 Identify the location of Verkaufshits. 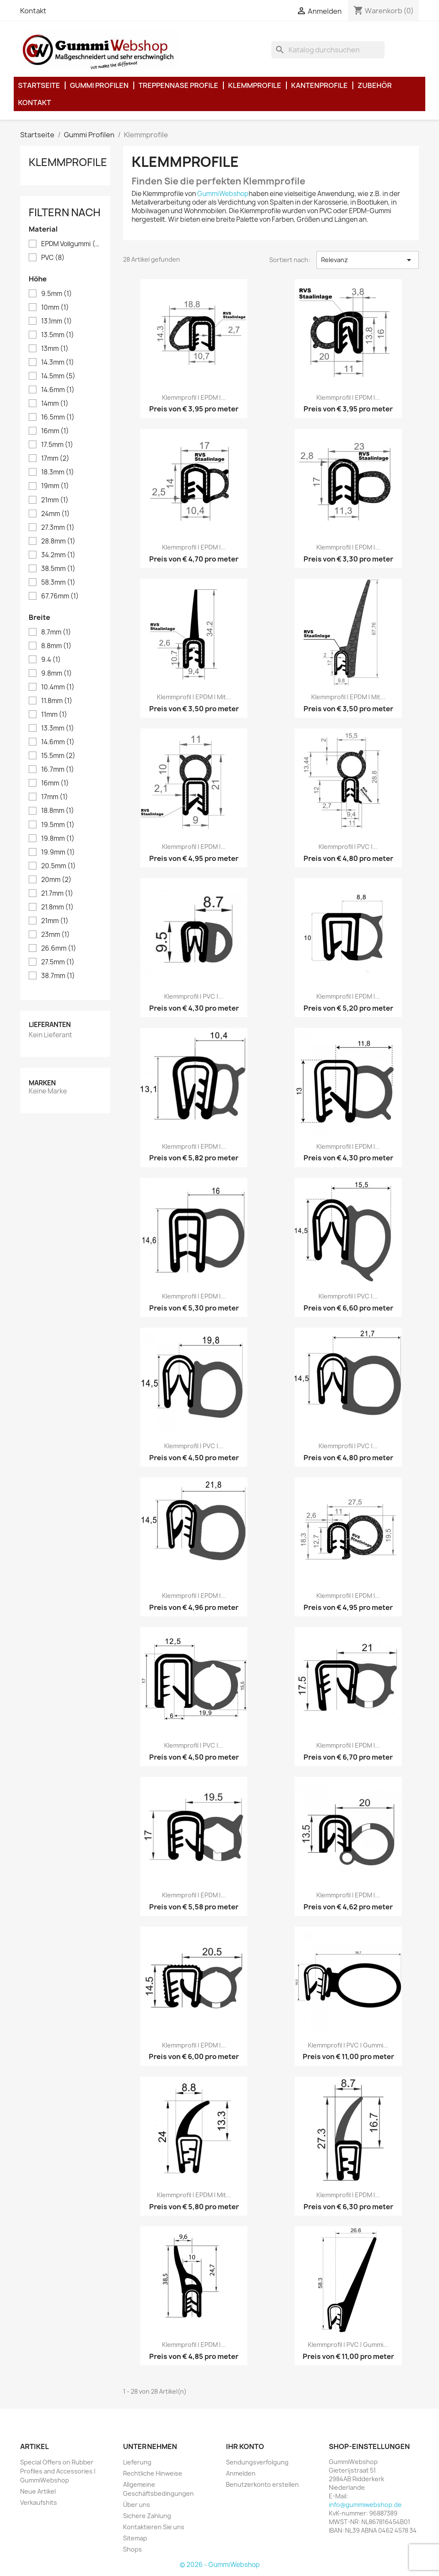
(38, 2502).